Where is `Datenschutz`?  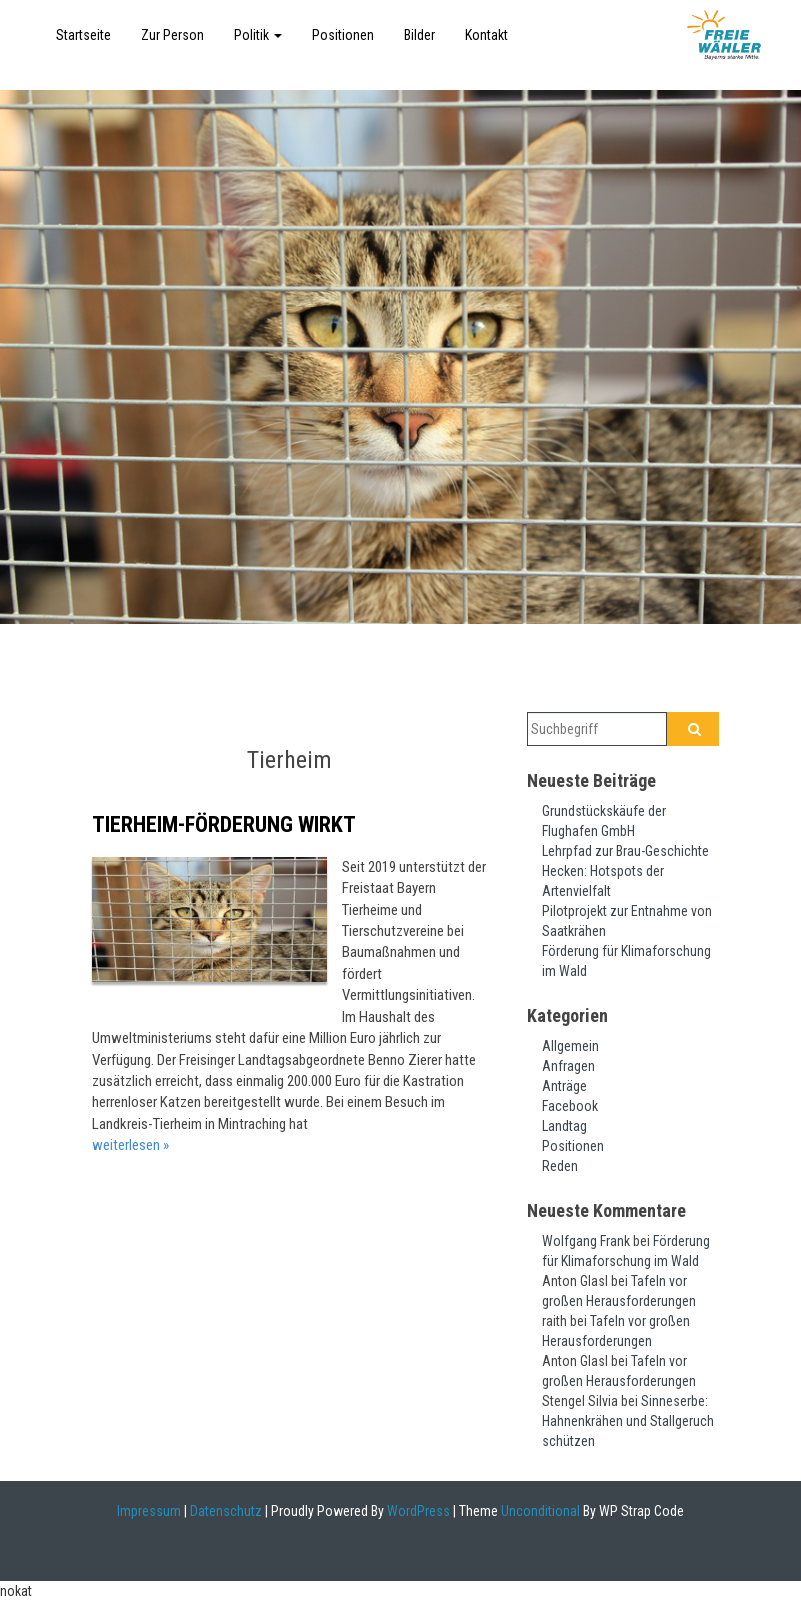 Datenschutz is located at coordinates (226, 1511).